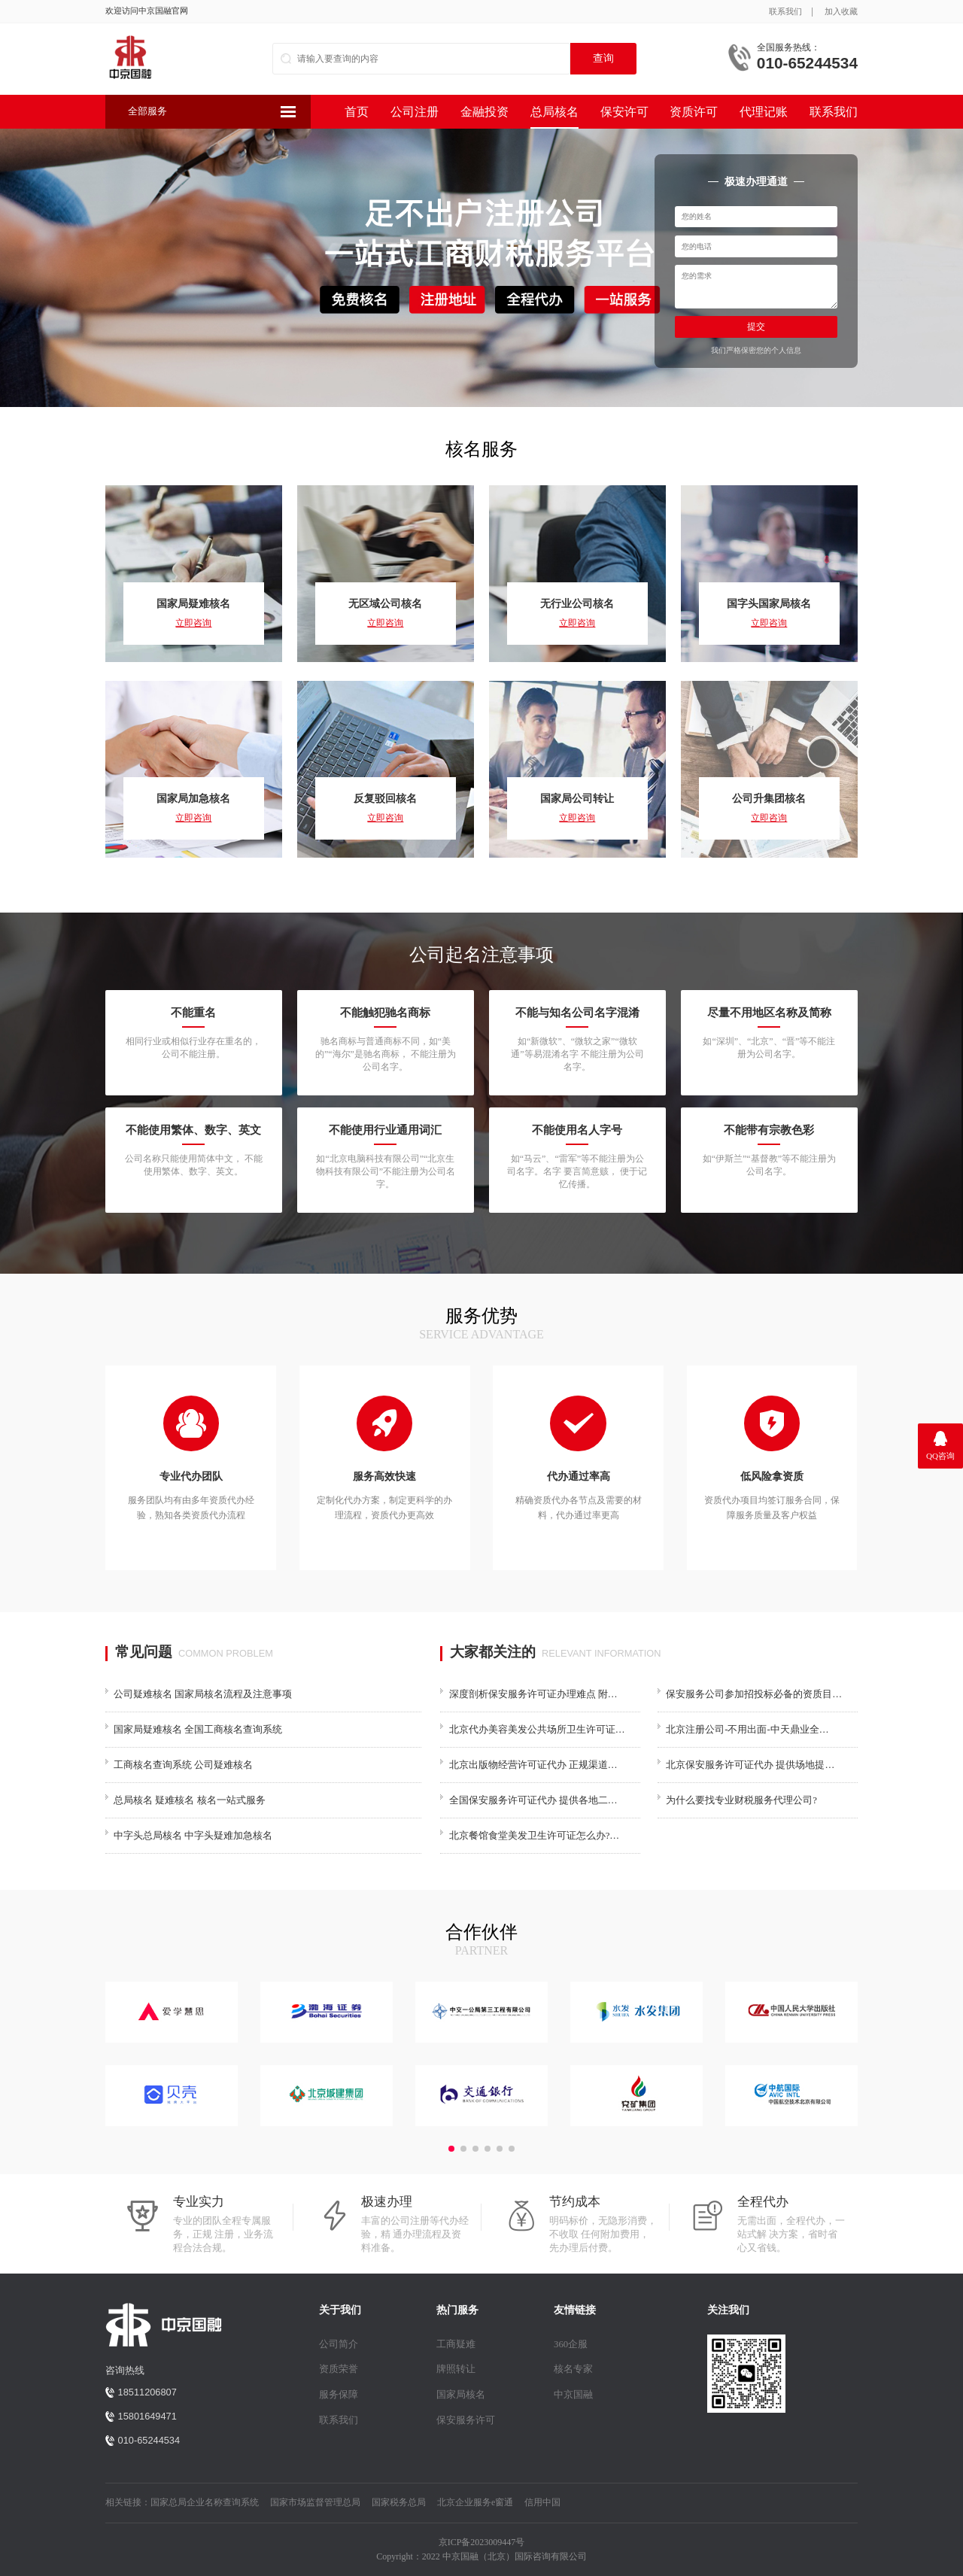 This screenshot has height=2576, width=963. Describe the element at coordinates (189, 1800) in the screenshot. I see `总局核名 疑难核名 核名一站式服务` at that location.